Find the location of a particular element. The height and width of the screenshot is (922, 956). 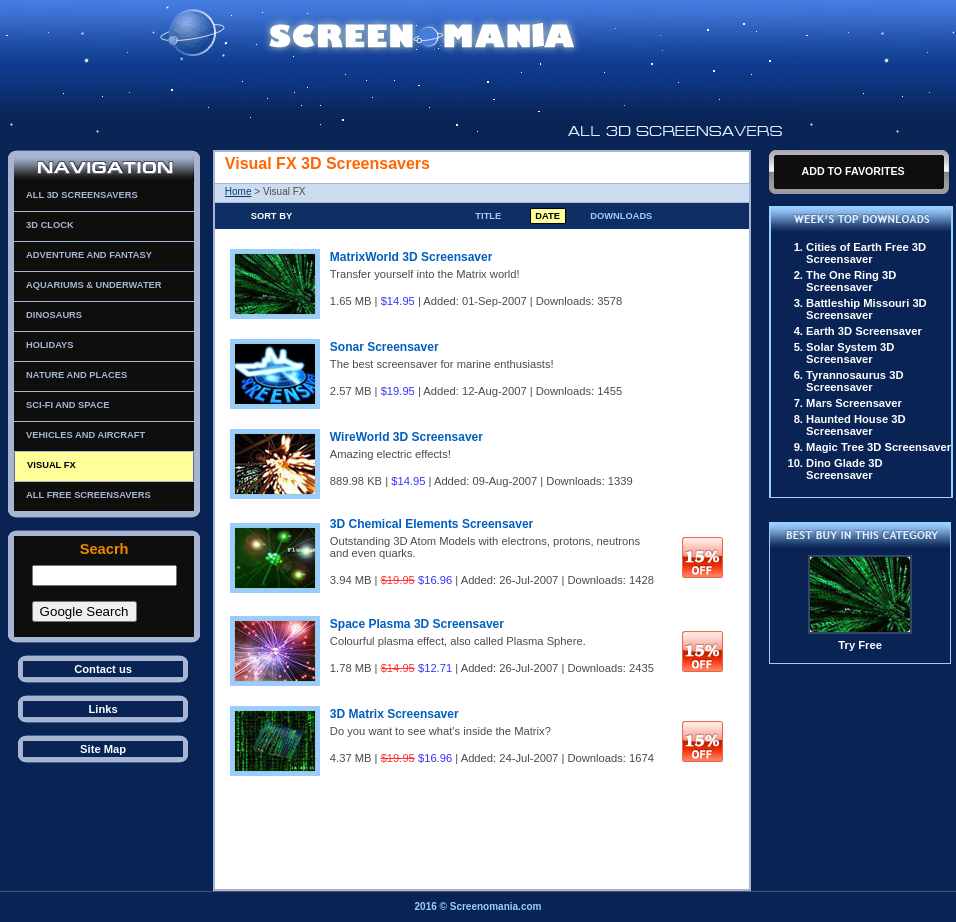

Haunted House 3D Screensaver is located at coordinates (855, 425).